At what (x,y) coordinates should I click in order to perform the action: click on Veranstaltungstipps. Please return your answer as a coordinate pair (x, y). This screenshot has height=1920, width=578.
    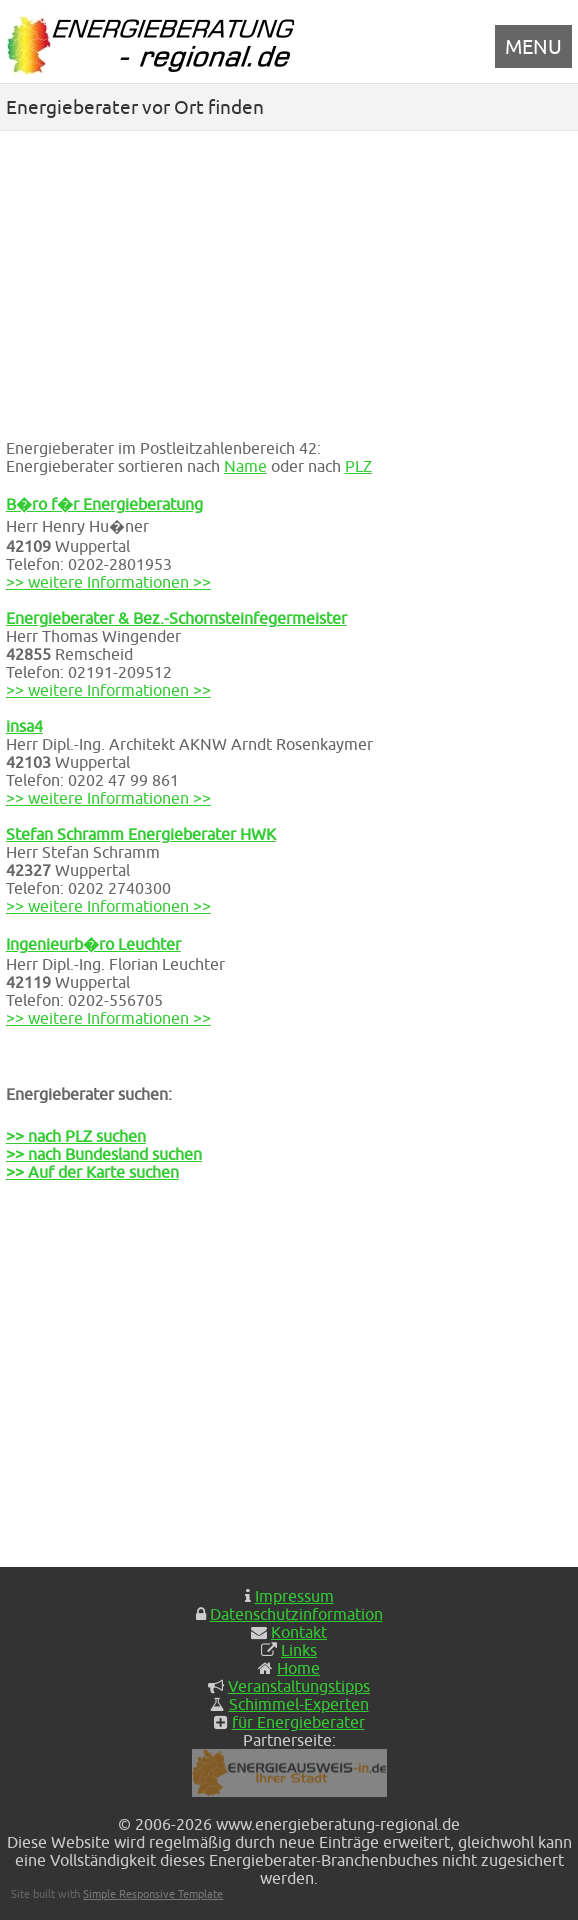
    Looking at the image, I should click on (299, 1686).